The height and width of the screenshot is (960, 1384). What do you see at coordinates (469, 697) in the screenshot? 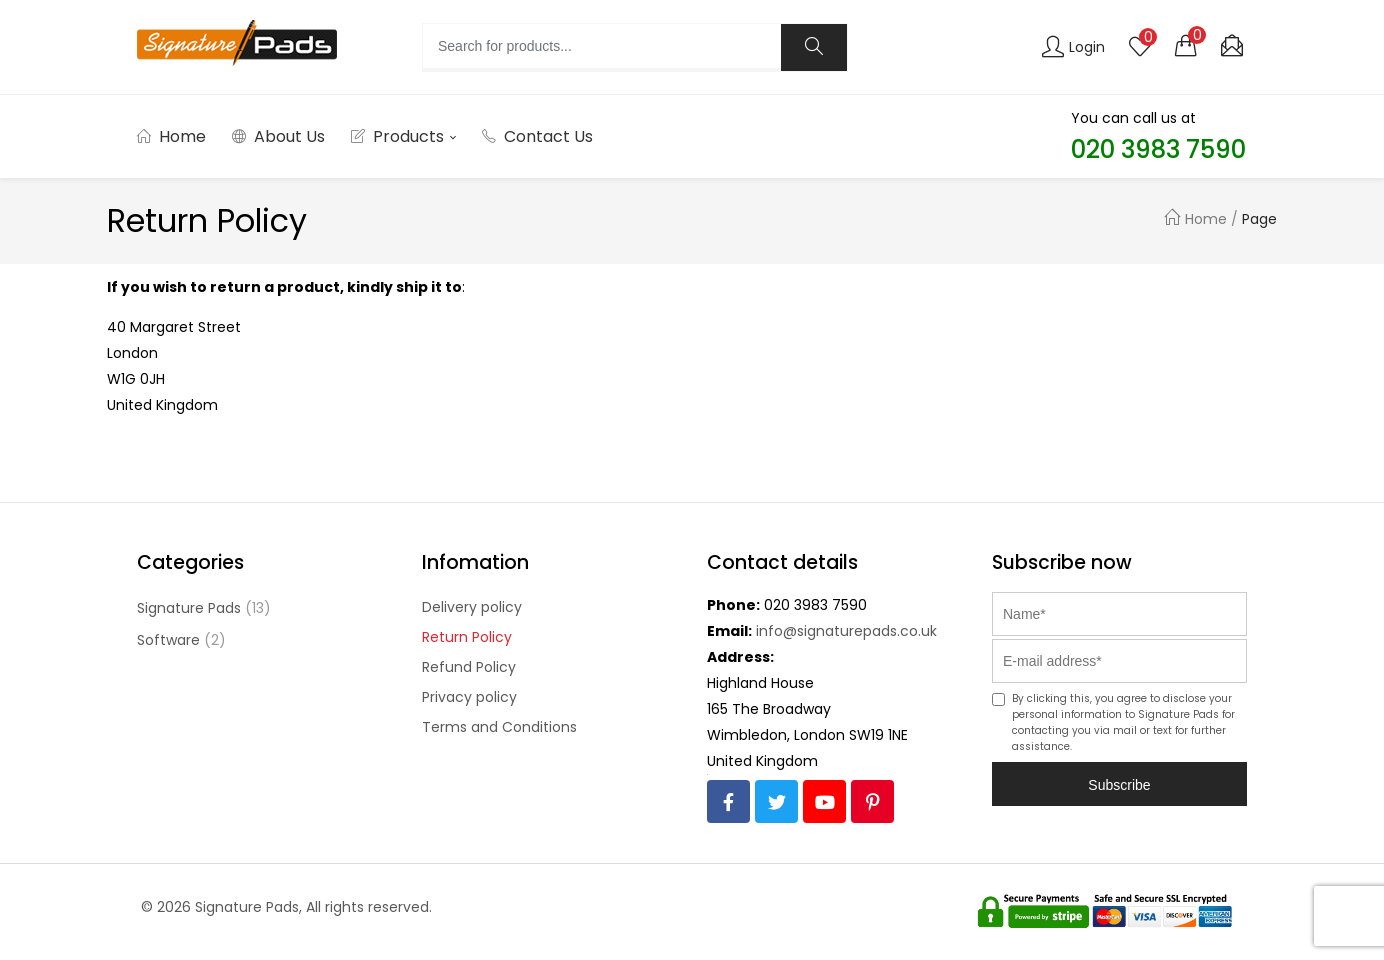
I see `Privacy policy` at bounding box center [469, 697].